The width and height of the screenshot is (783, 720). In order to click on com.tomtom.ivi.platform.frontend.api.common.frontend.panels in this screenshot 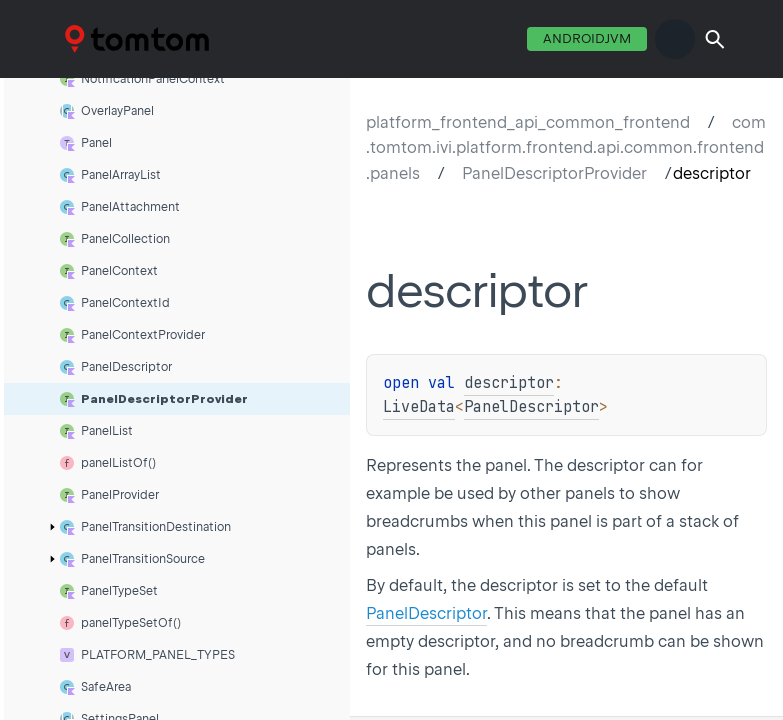, I will do `click(566, 148)`.